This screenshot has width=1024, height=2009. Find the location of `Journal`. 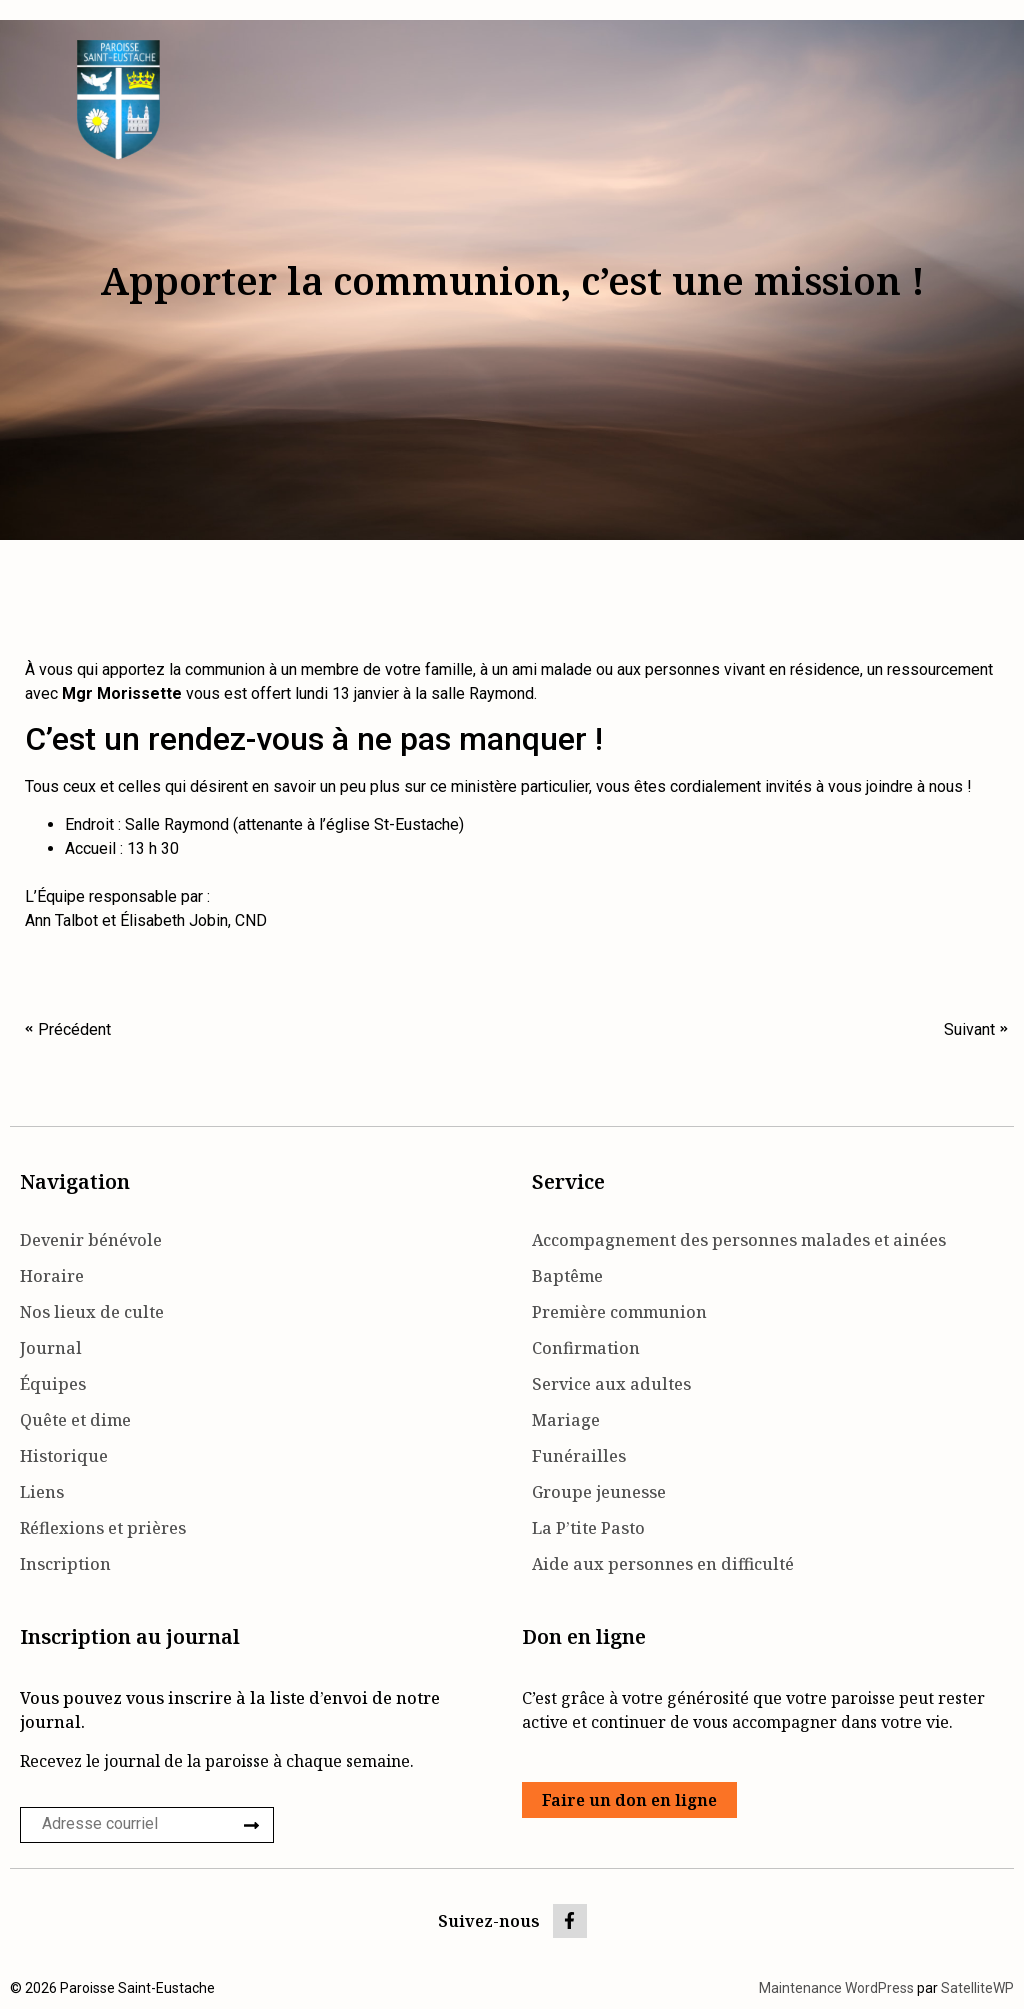

Journal is located at coordinates (51, 1348).